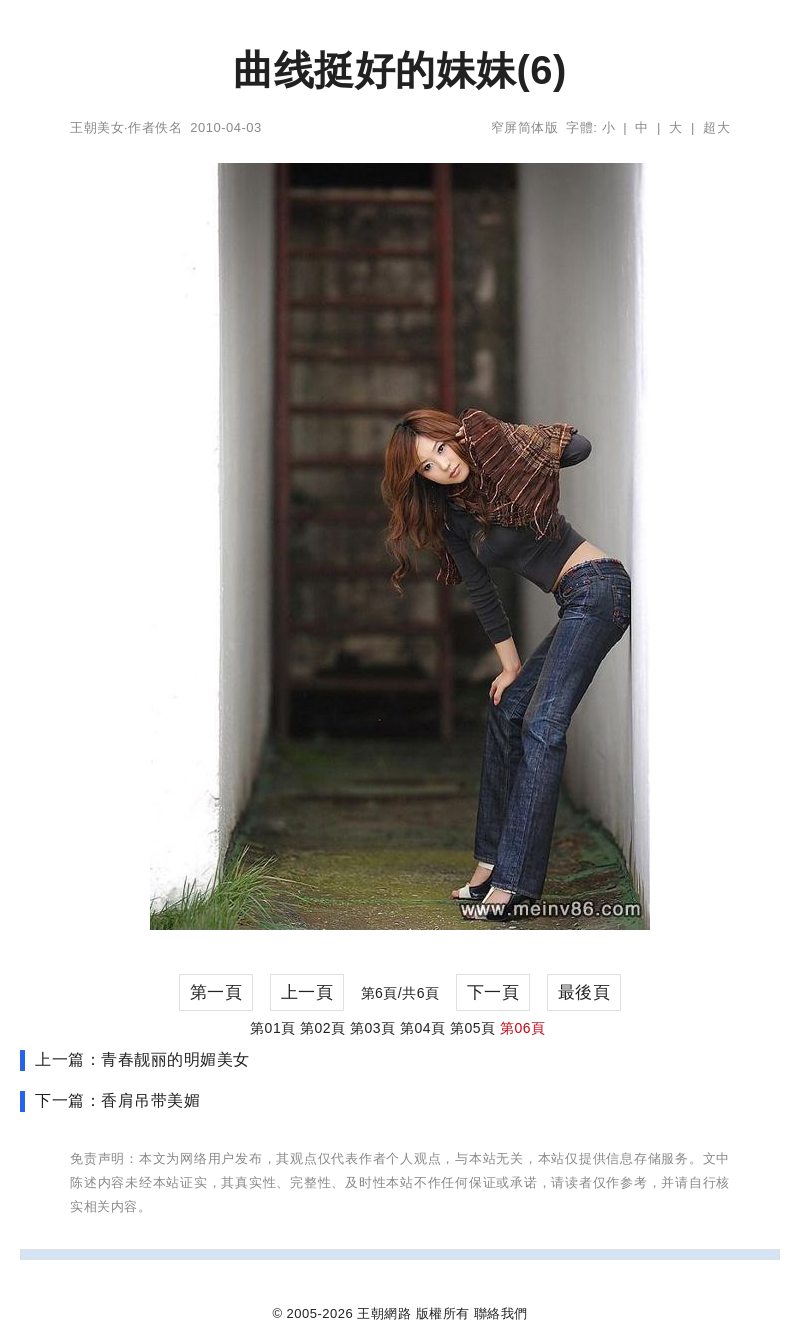  What do you see at coordinates (584, 992) in the screenshot?
I see `最後頁` at bounding box center [584, 992].